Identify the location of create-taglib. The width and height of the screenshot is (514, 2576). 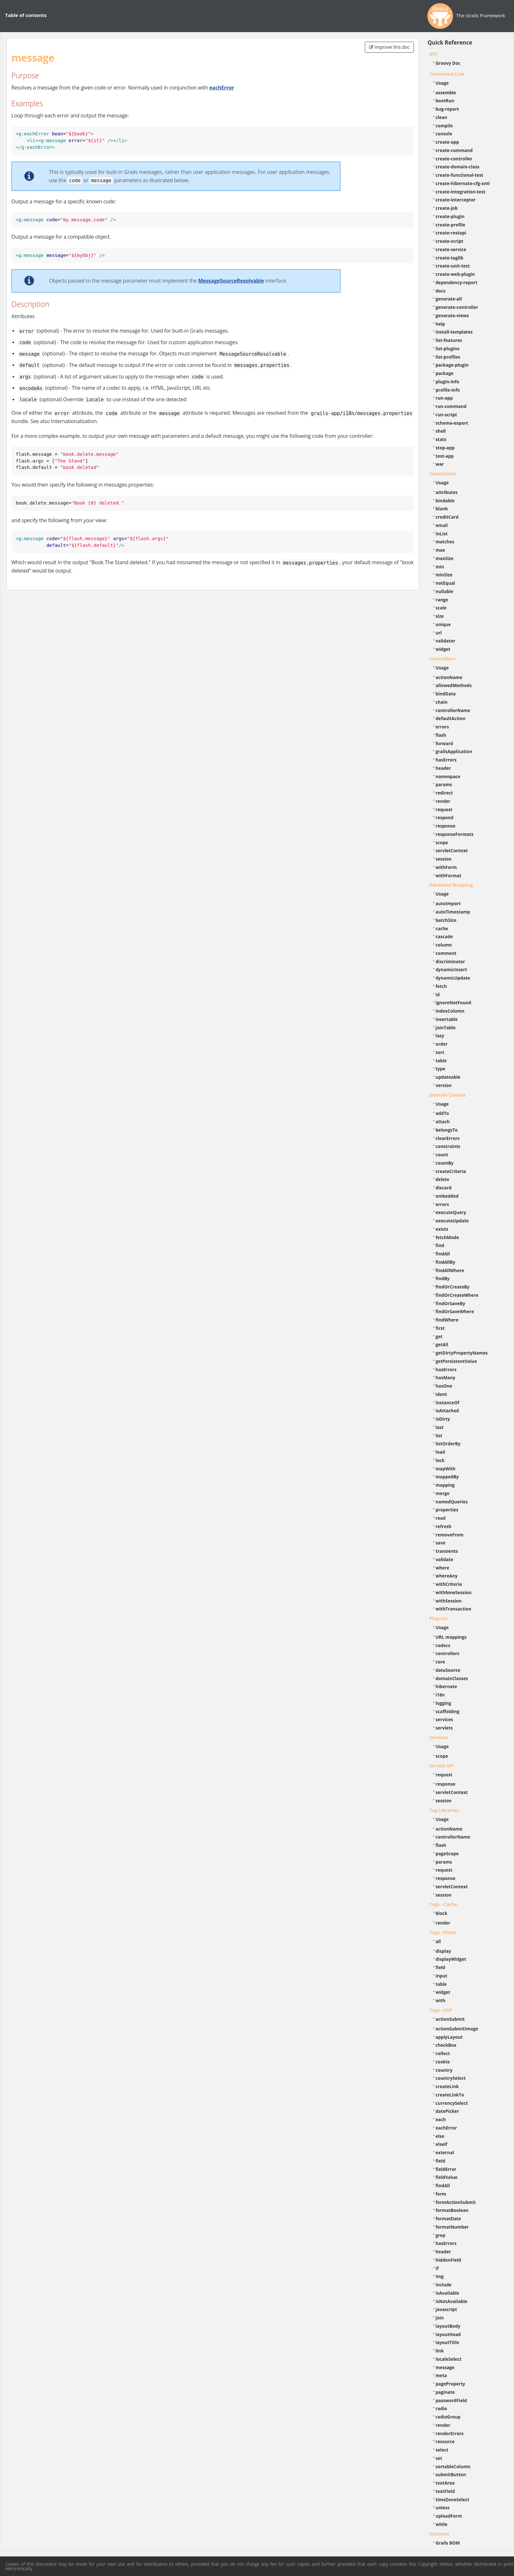
(449, 258).